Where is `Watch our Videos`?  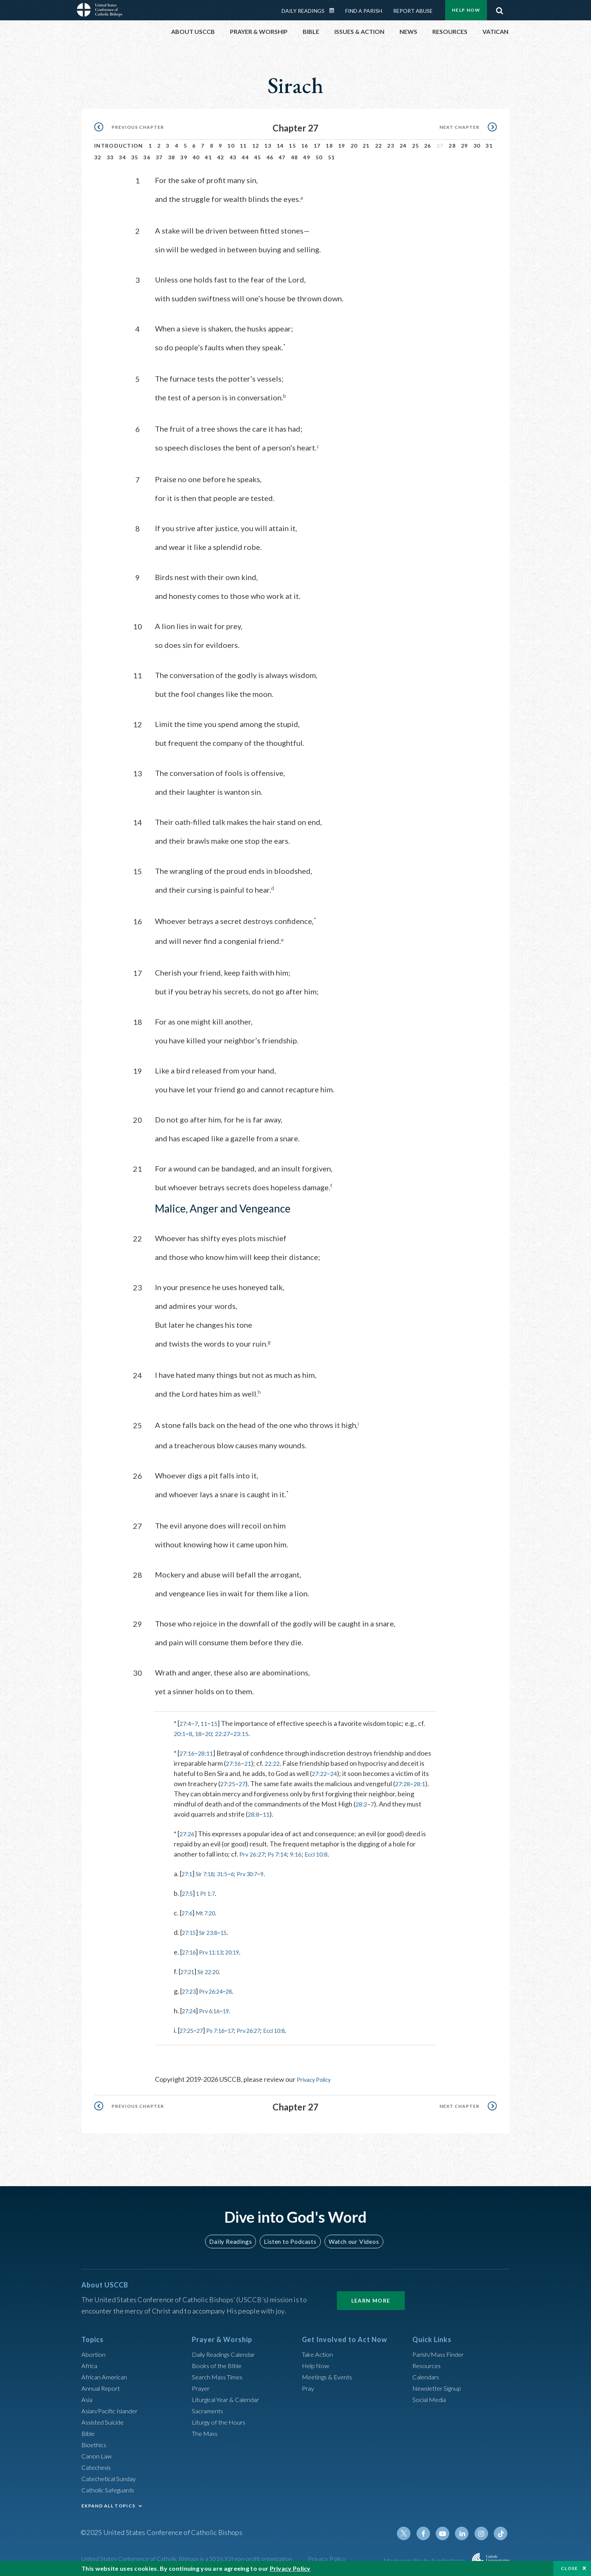 Watch our Videos is located at coordinates (350, 2238).